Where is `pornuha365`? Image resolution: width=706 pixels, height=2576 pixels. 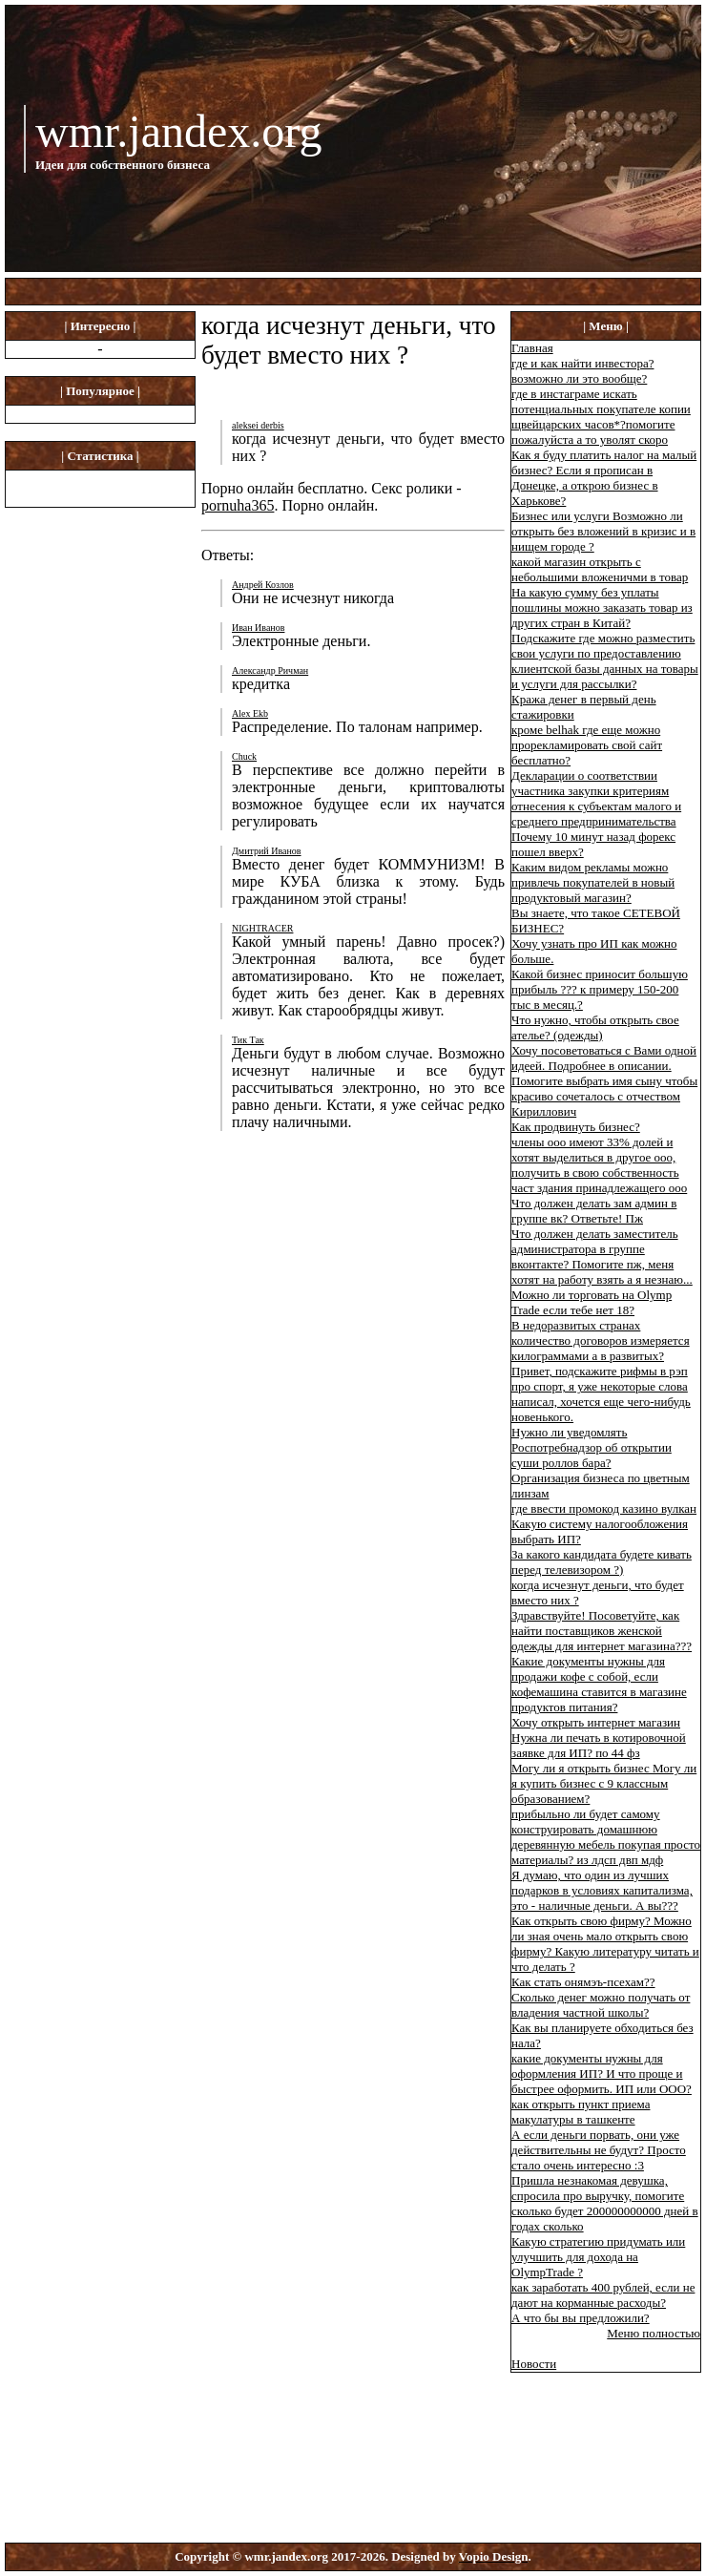 pornuha365 is located at coordinates (237, 505).